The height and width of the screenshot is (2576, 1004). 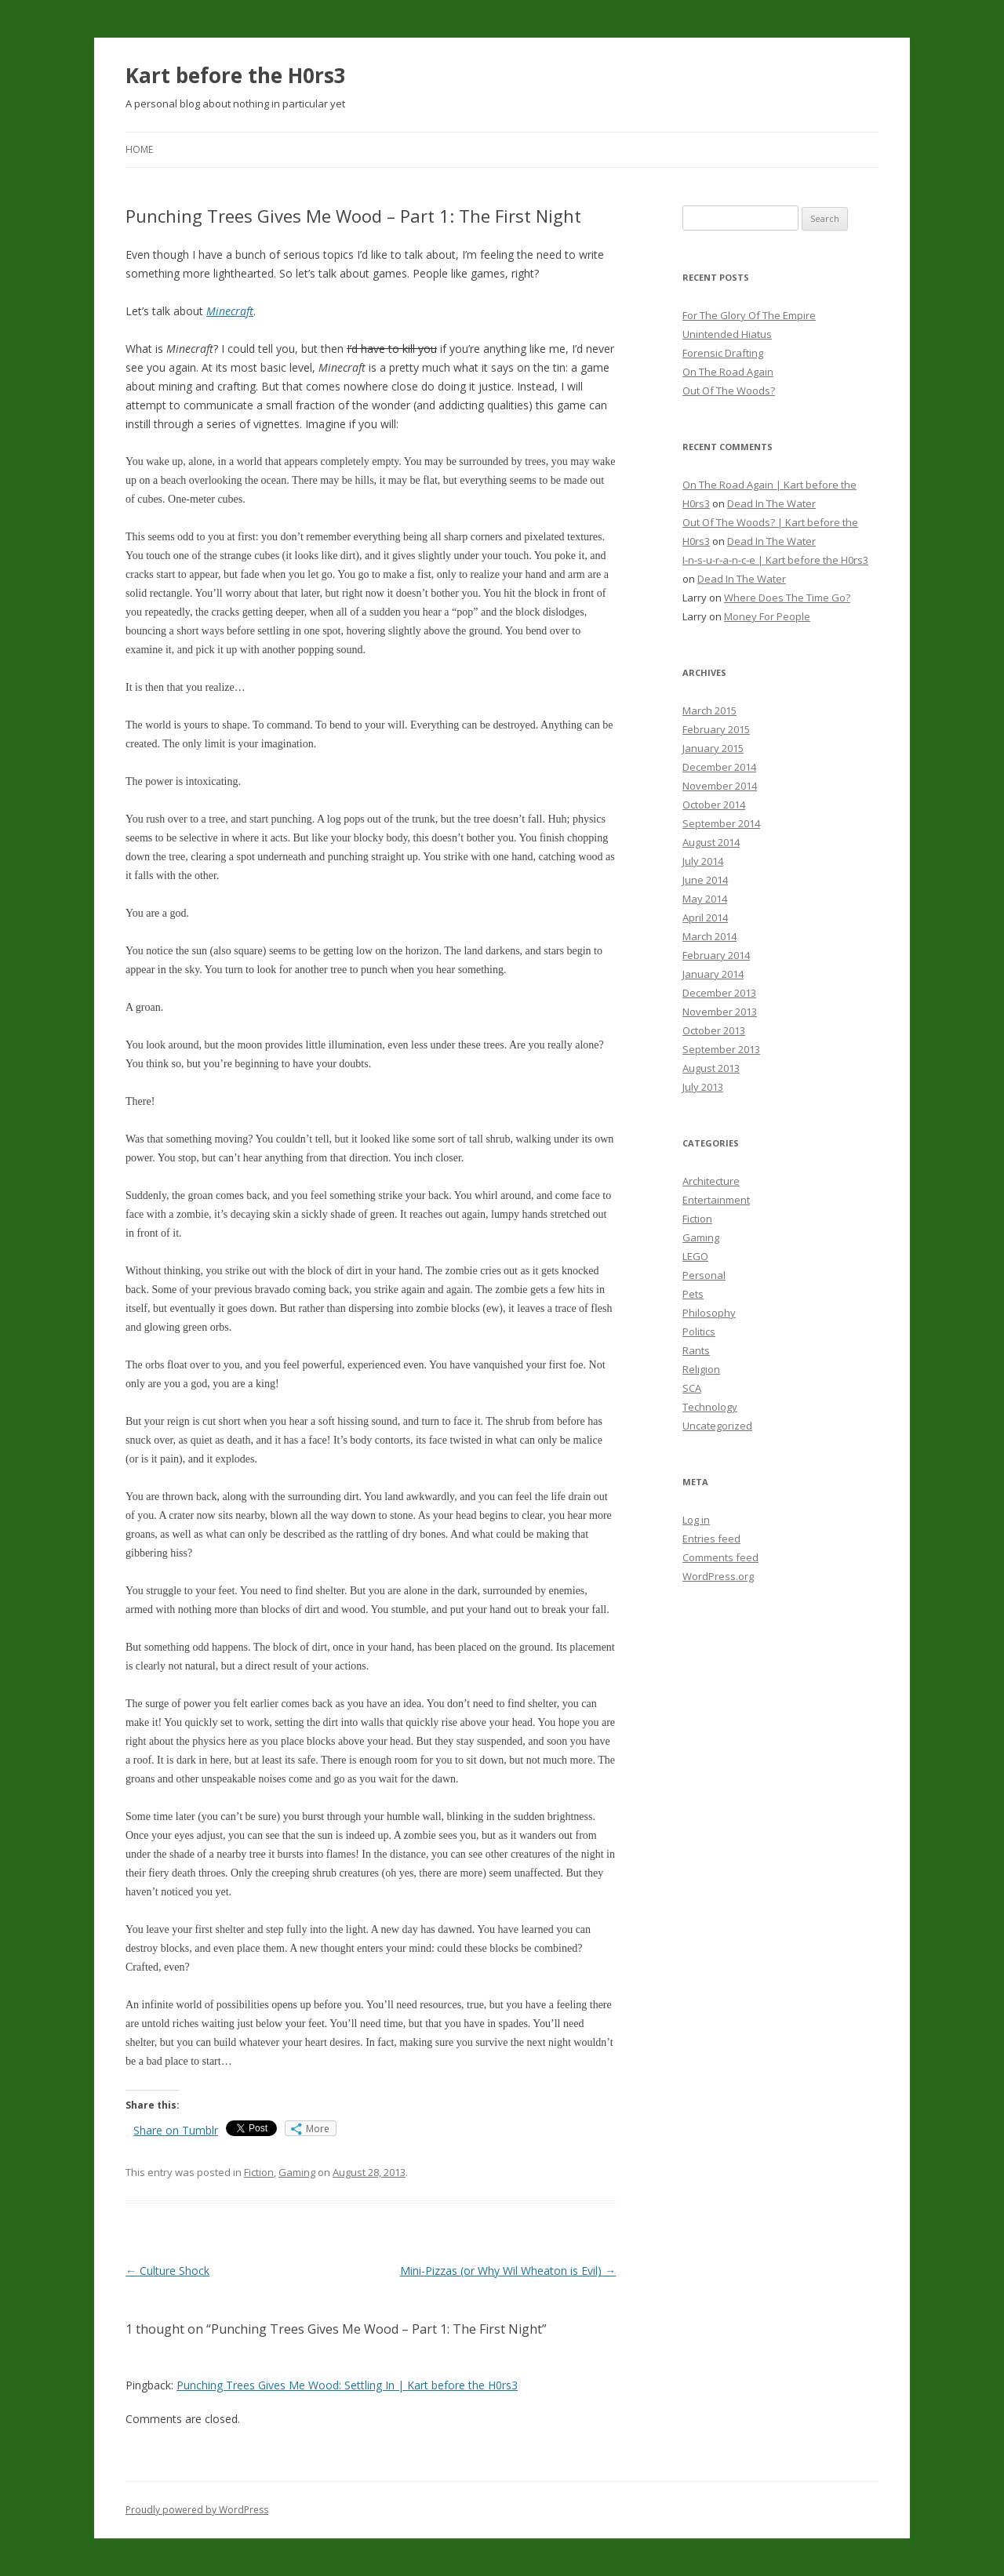 What do you see at coordinates (693, 1294) in the screenshot?
I see `Pets` at bounding box center [693, 1294].